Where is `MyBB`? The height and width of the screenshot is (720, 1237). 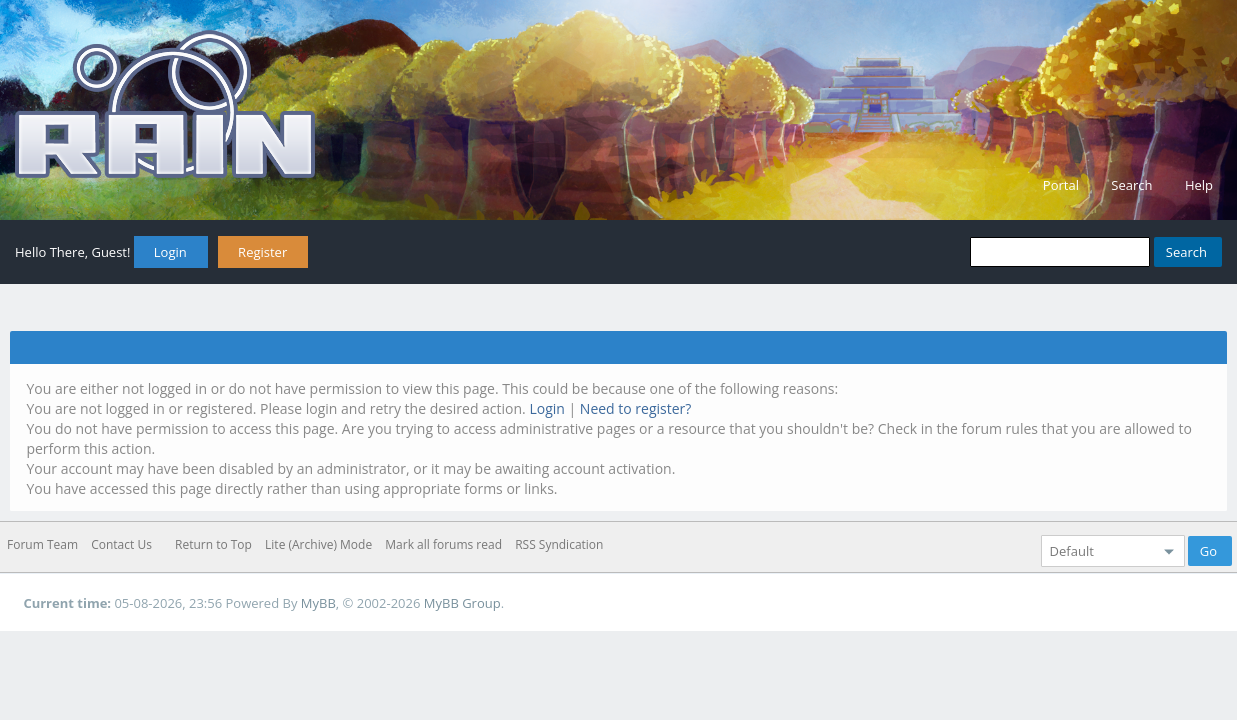
MyBB is located at coordinates (318, 603).